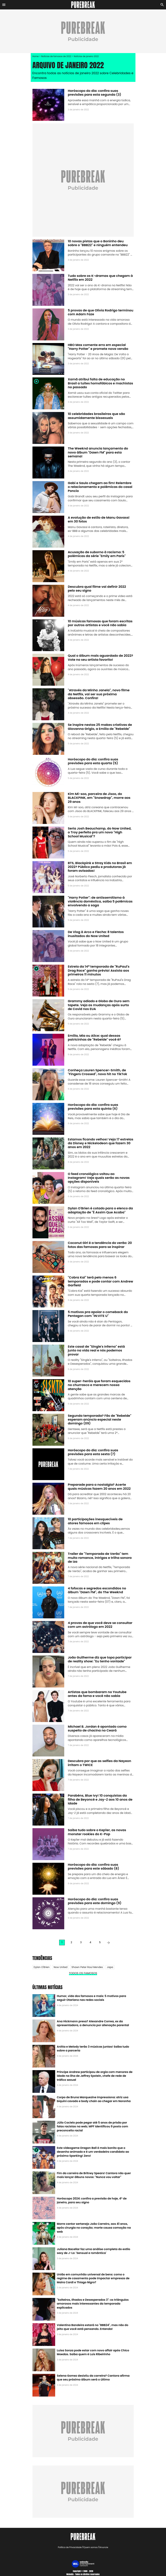 This screenshot has width=166, height=2576. Describe the element at coordinates (96, 1350) in the screenshot. I see `Este casal de "Single's Inferno" está junto na vida real e nós podemos provar` at that location.